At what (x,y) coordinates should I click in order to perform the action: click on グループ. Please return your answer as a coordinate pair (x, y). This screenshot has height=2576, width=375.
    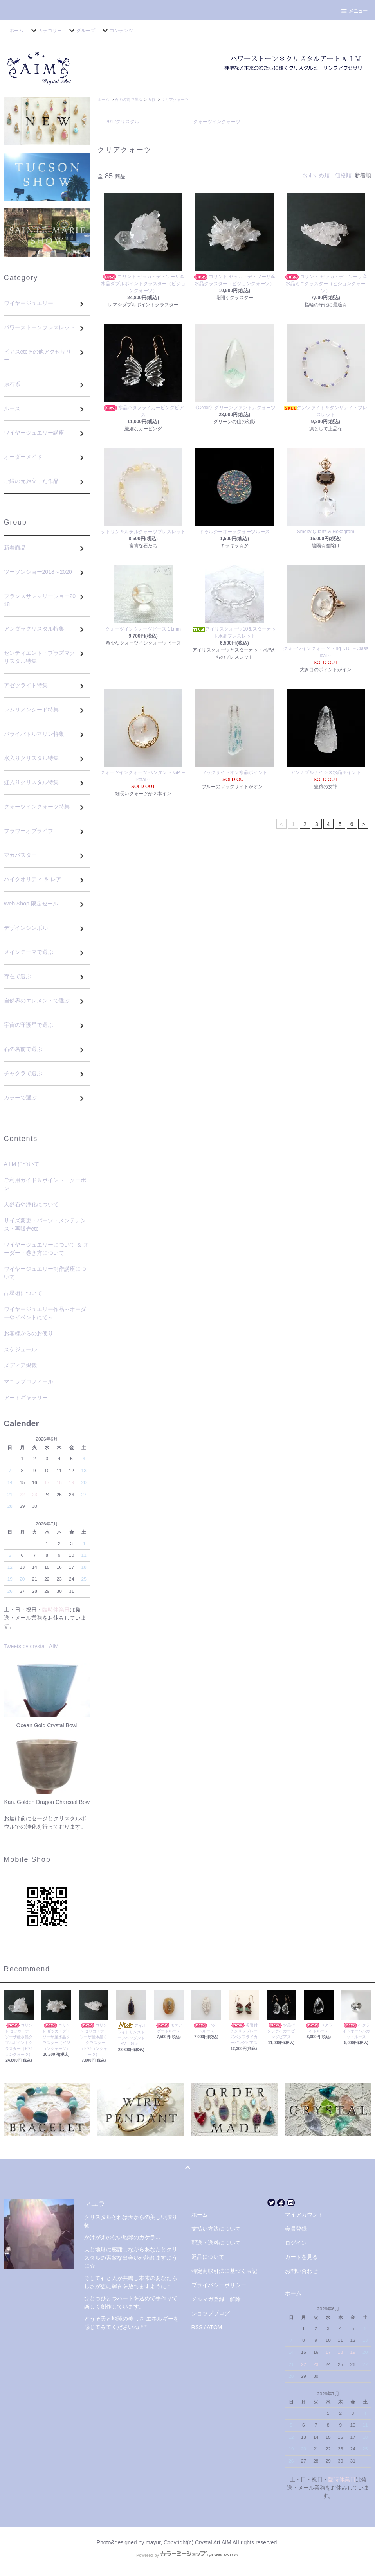
    Looking at the image, I should click on (81, 30).